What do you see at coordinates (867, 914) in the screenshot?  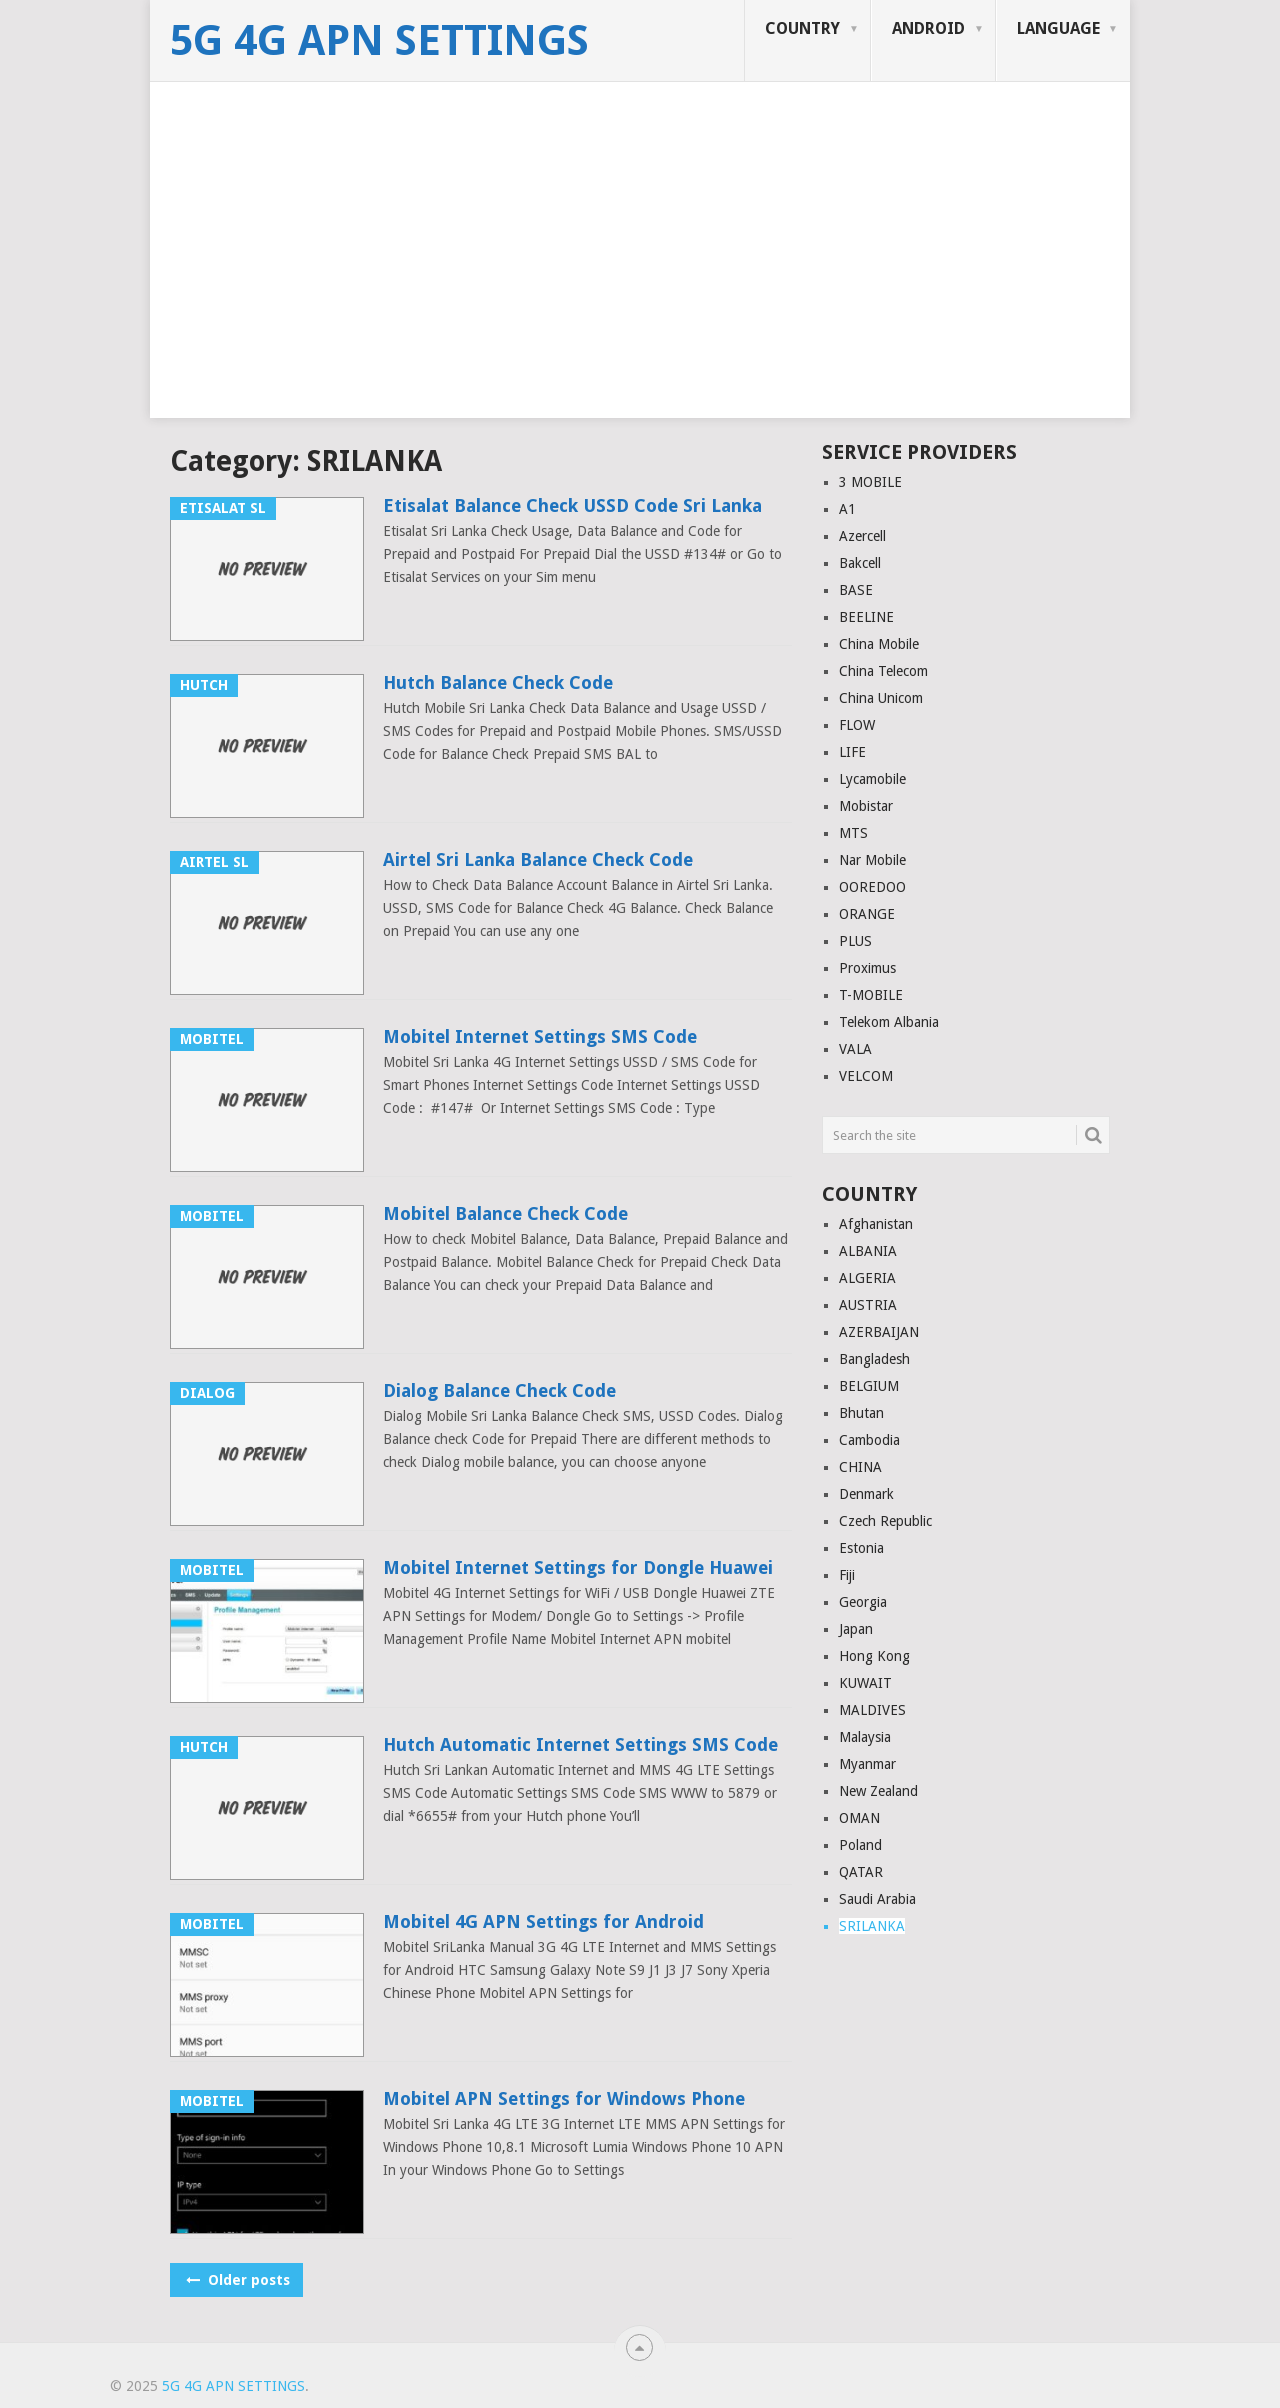 I see `ORANGE` at bounding box center [867, 914].